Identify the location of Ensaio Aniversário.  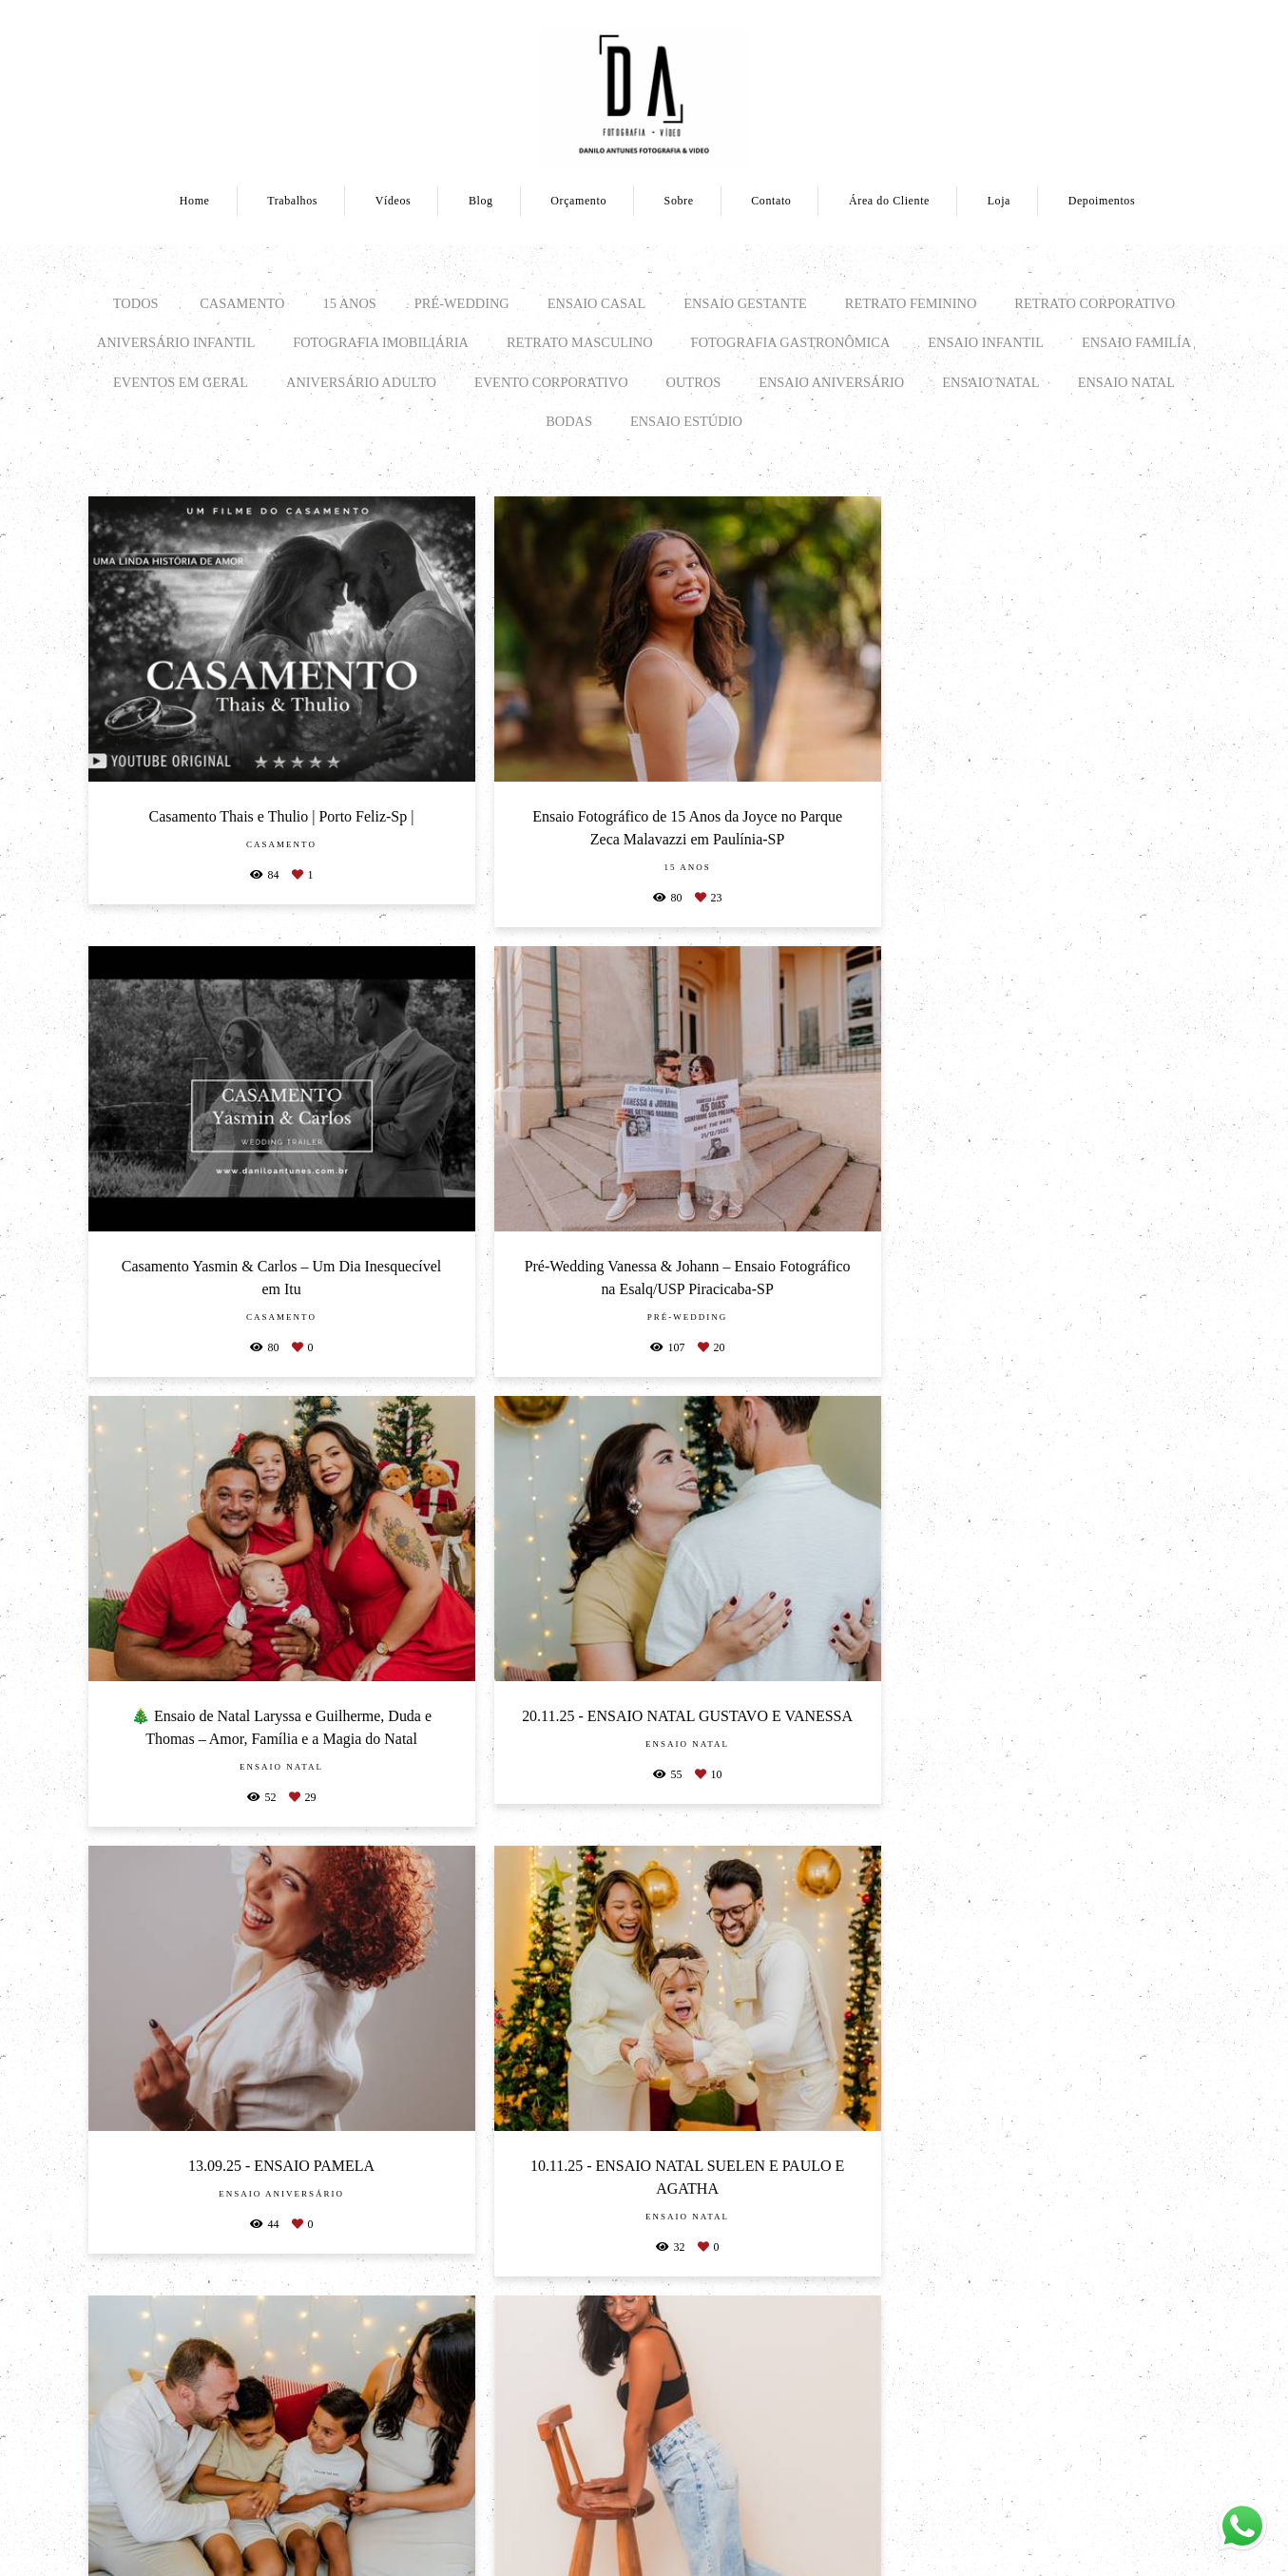
(831, 382).